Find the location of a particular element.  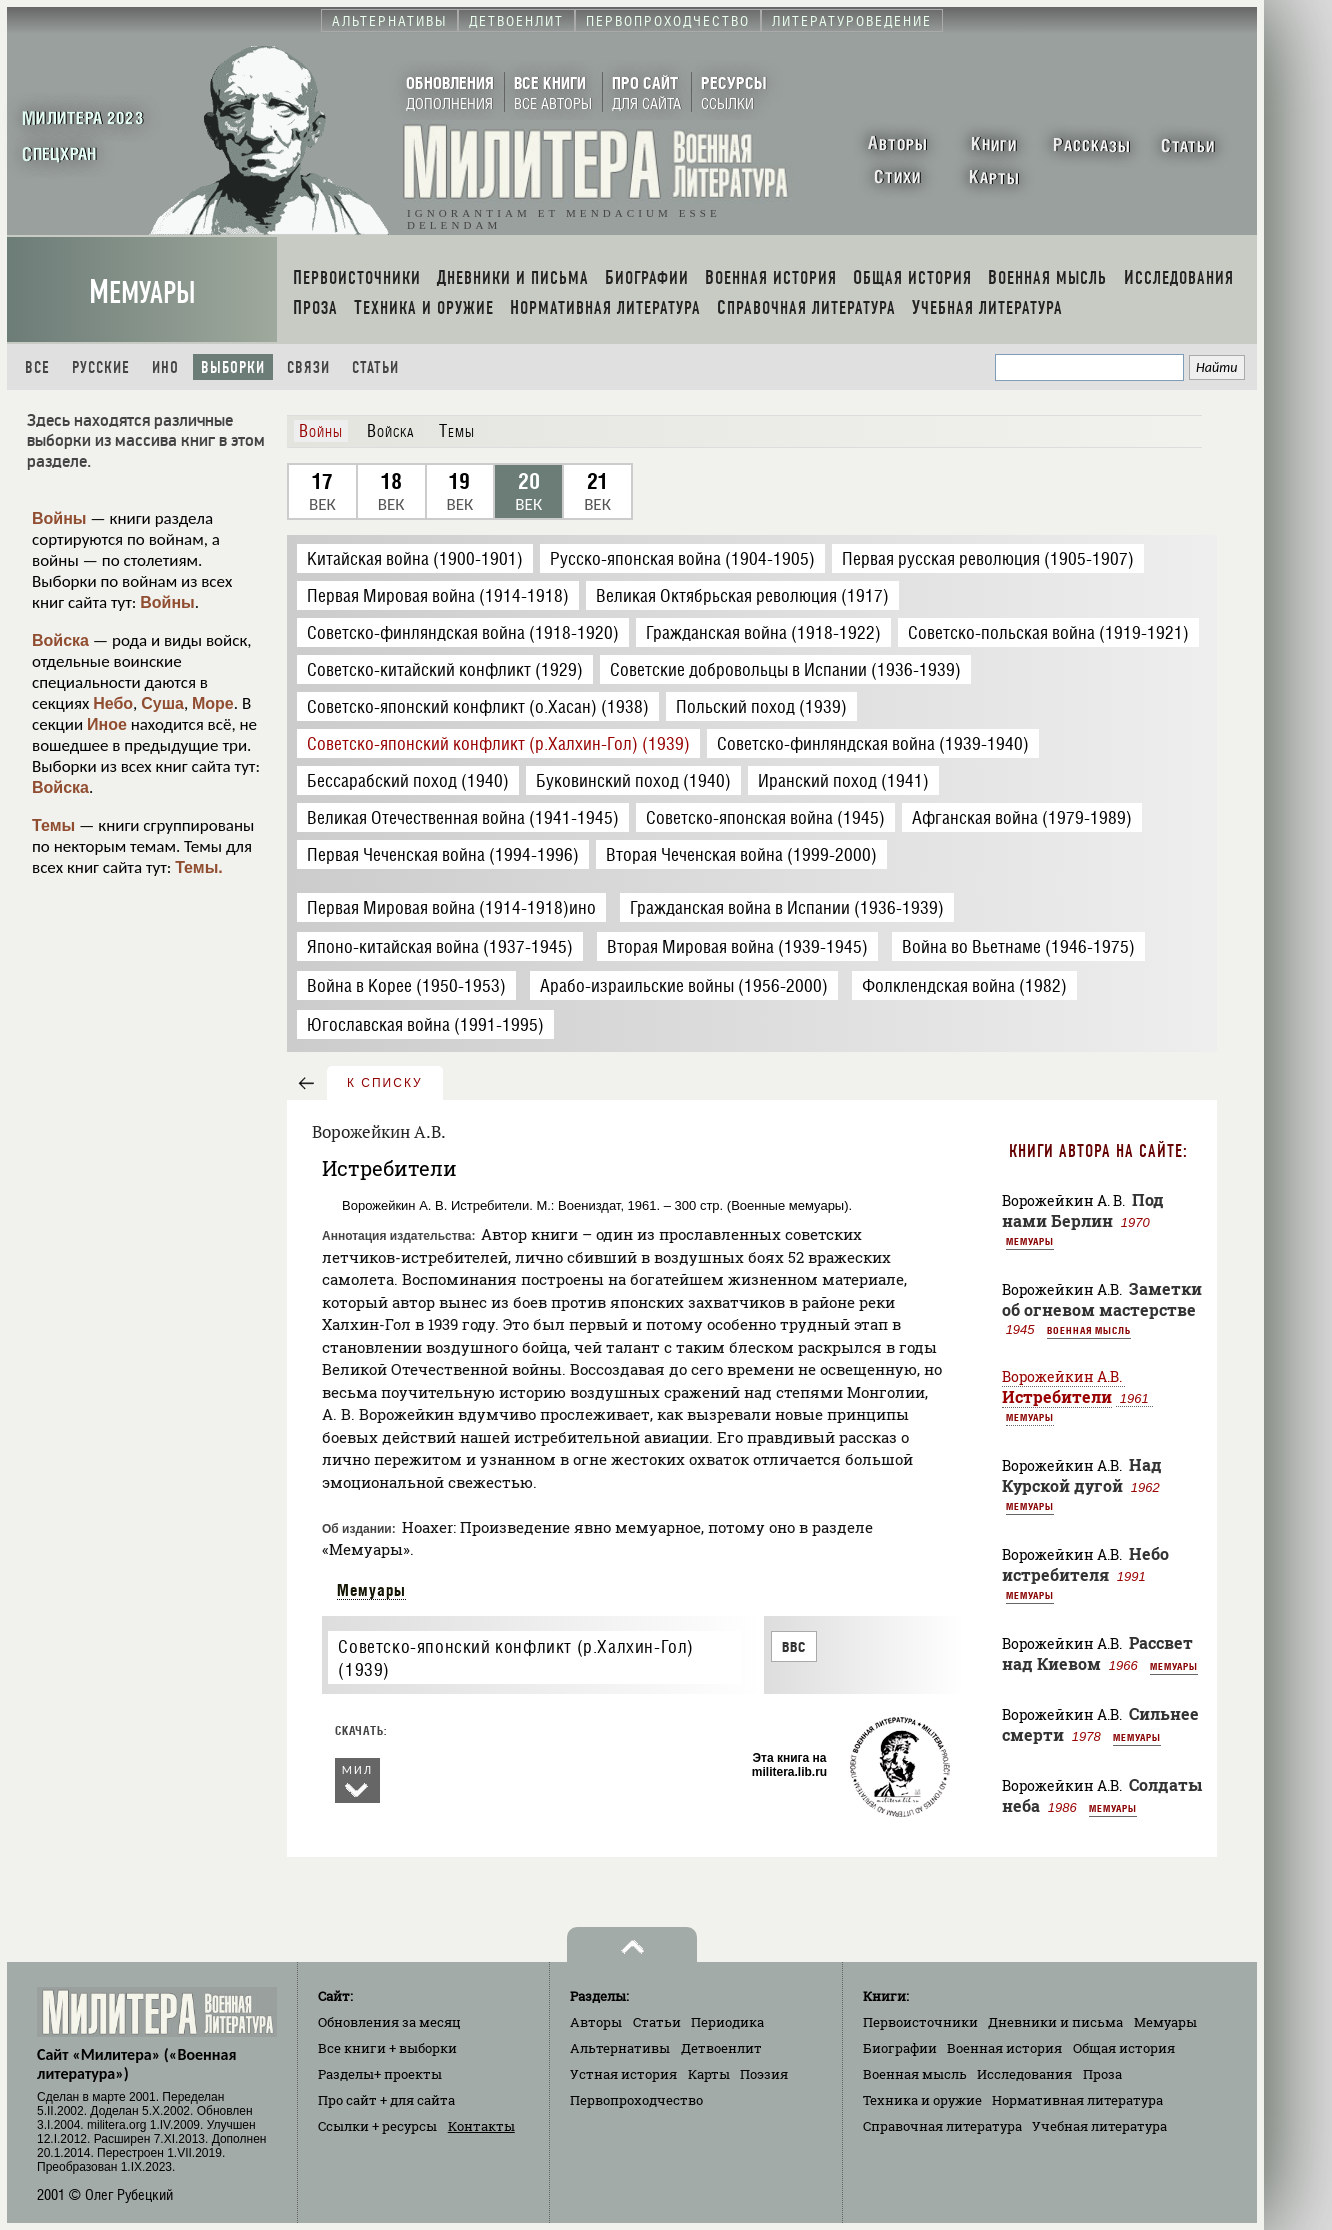

Выборки is located at coordinates (233, 367).